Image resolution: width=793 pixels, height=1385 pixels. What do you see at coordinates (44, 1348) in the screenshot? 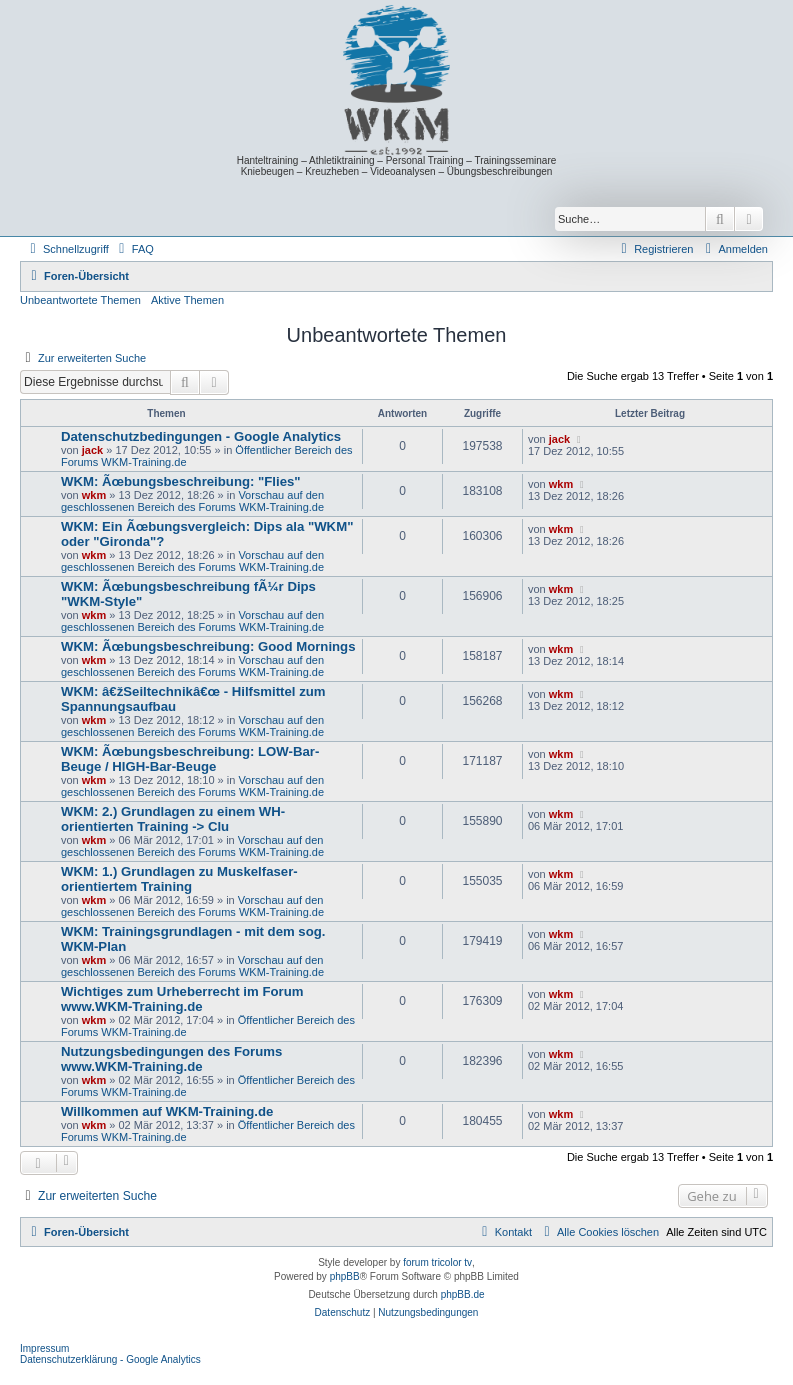
I see `Impressum` at bounding box center [44, 1348].